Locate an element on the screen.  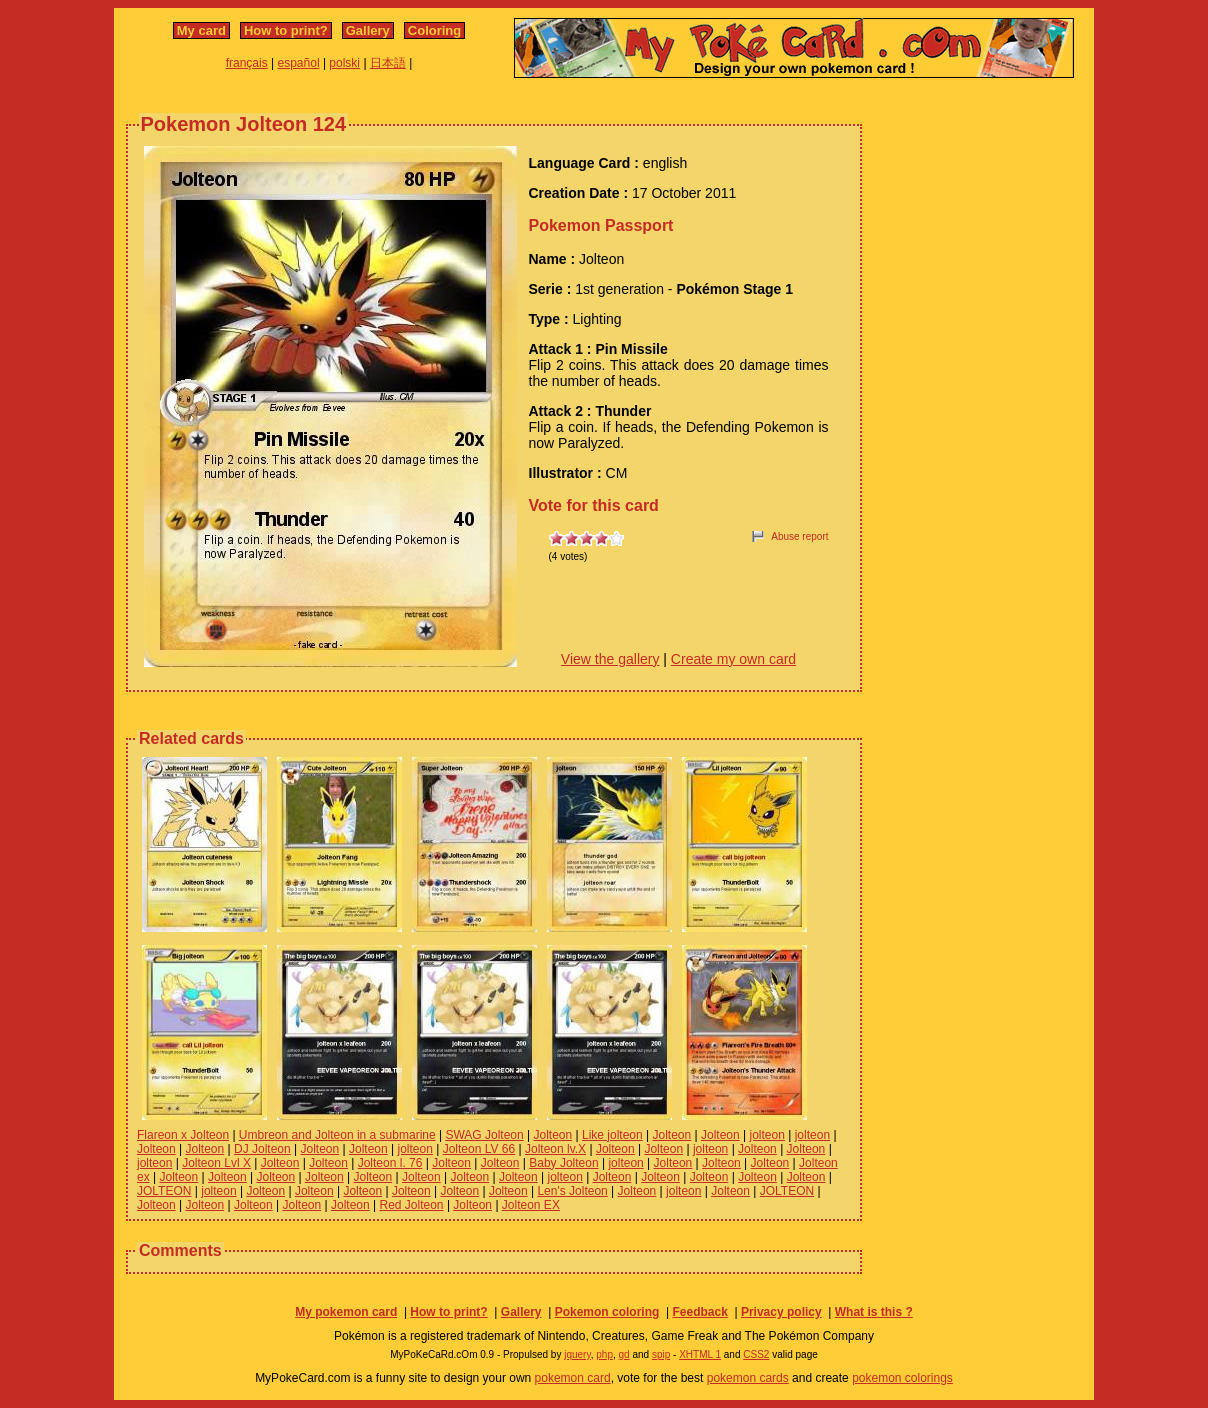
spip is located at coordinates (661, 1354).